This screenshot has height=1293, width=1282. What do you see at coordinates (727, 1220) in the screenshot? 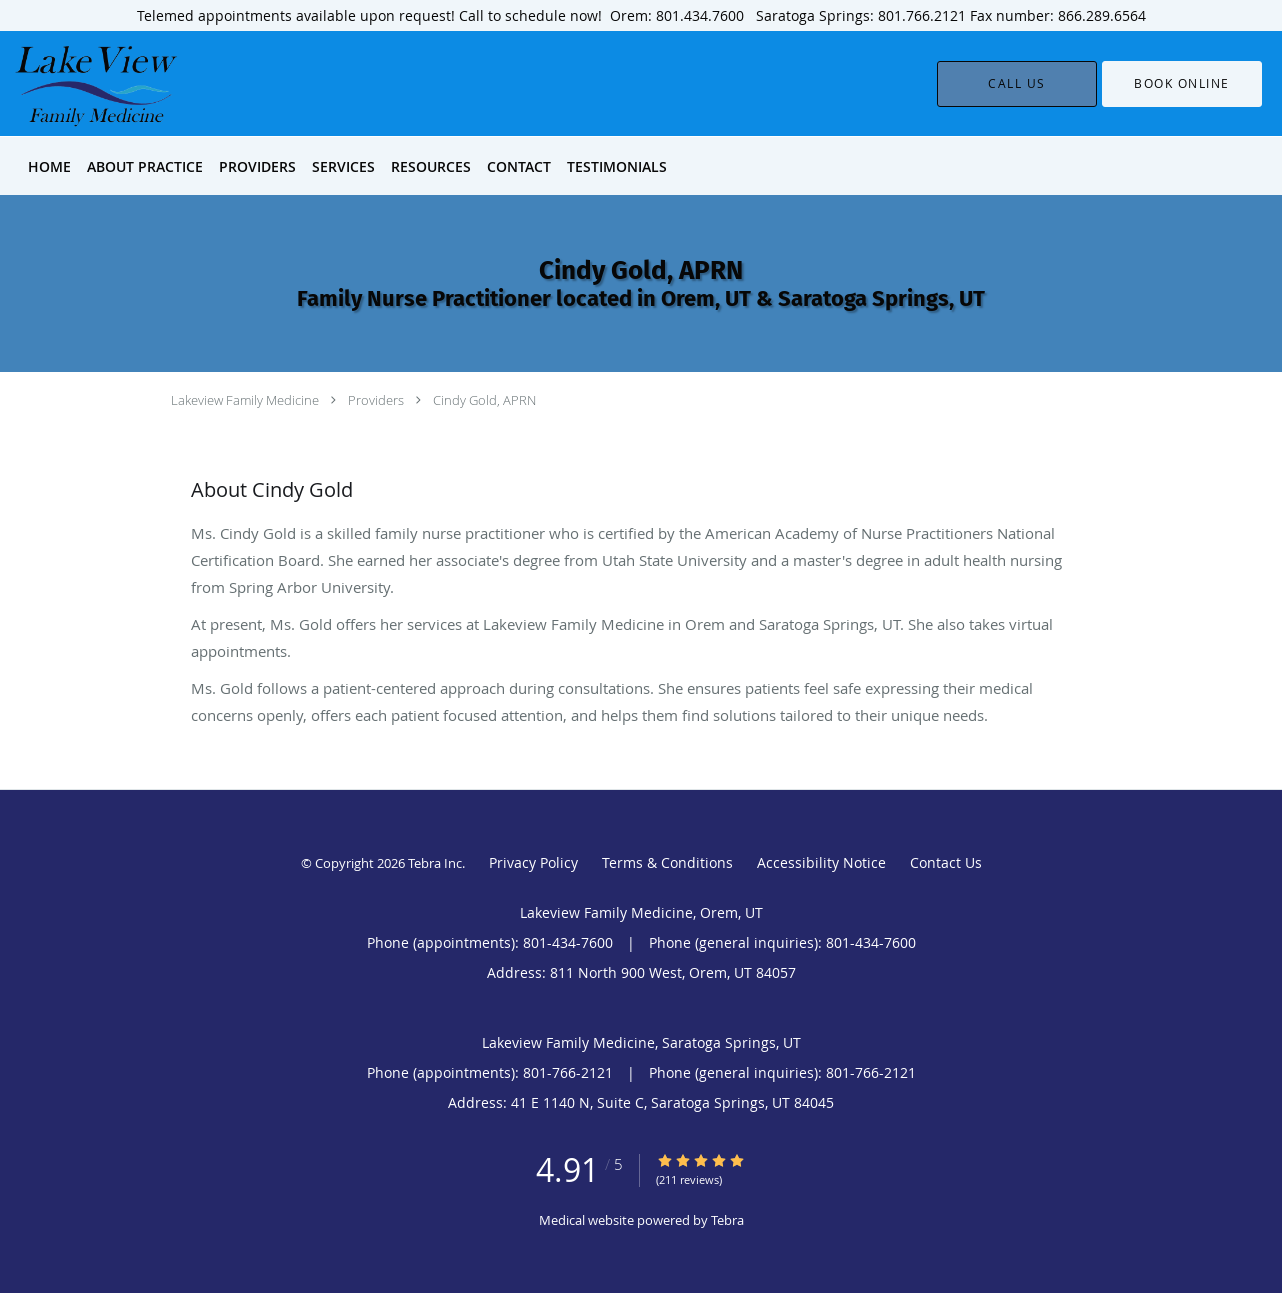
I see `Tebra` at bounding box center [727, 1220].